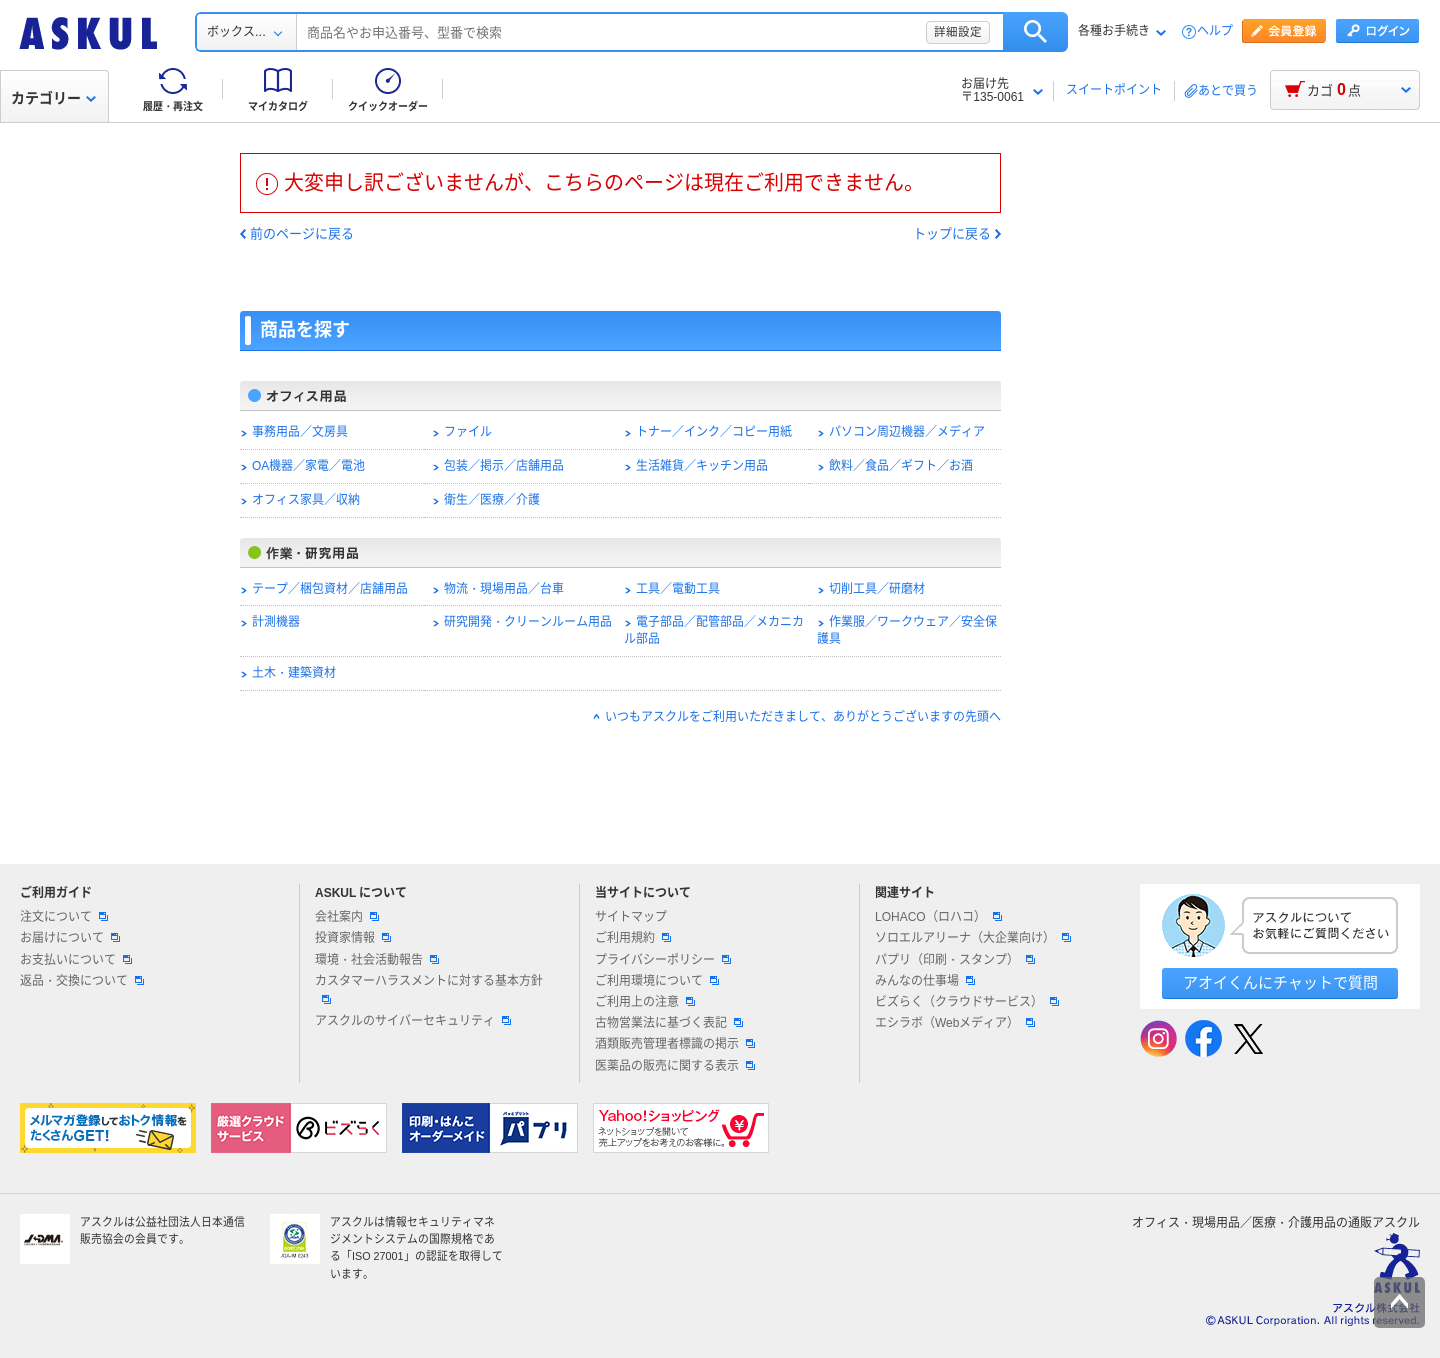  What do you see at coordinates (308, 466) in the screenshot?
I see `OA機器／家電／電池` at bounding box center [308, 466].